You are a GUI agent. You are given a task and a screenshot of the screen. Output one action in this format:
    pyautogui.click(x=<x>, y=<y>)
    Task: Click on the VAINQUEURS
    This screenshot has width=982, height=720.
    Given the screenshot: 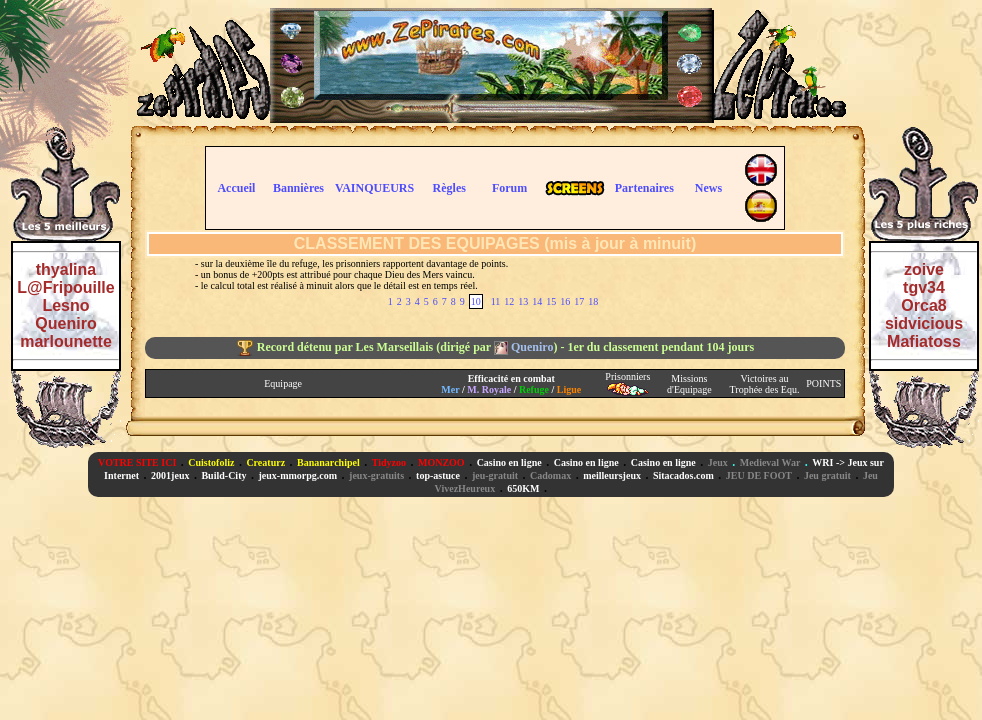 What is the action you would take?
    pyautogui.click(x=374, y=188)
    